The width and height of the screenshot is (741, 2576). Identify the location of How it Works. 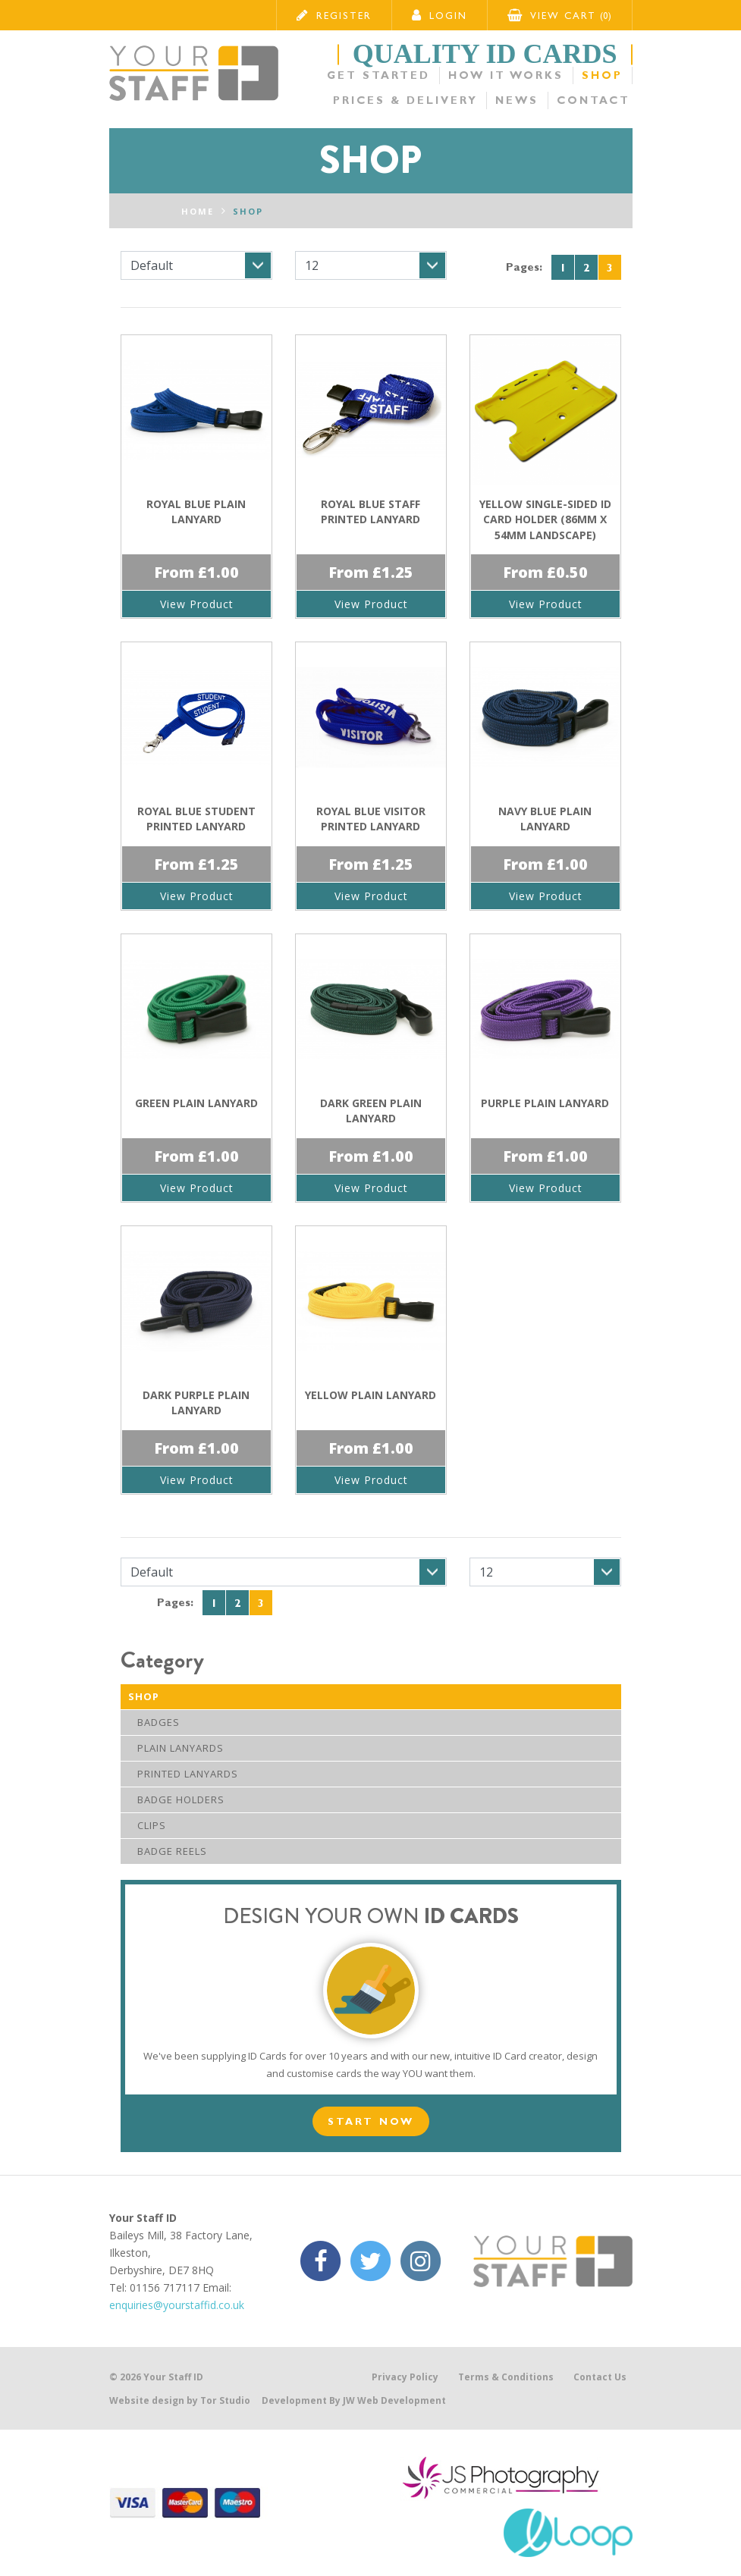
(507, 75).